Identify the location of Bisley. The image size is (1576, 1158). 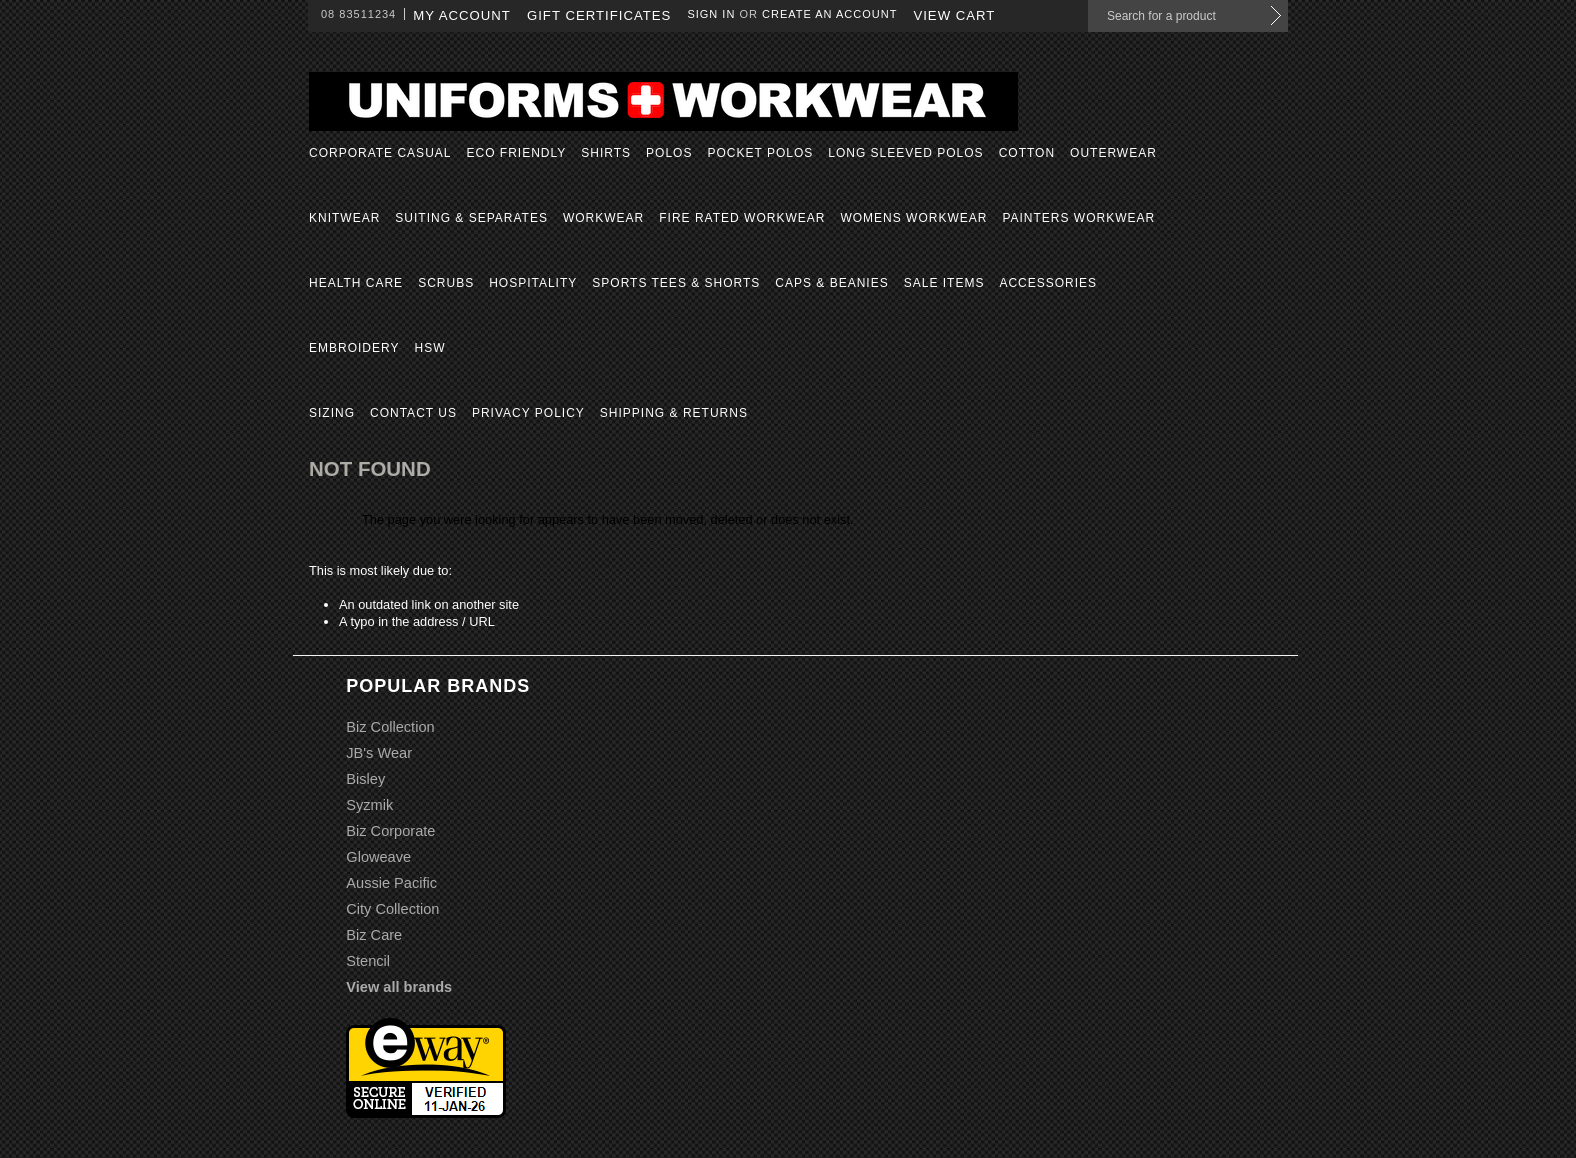
(365, 779).